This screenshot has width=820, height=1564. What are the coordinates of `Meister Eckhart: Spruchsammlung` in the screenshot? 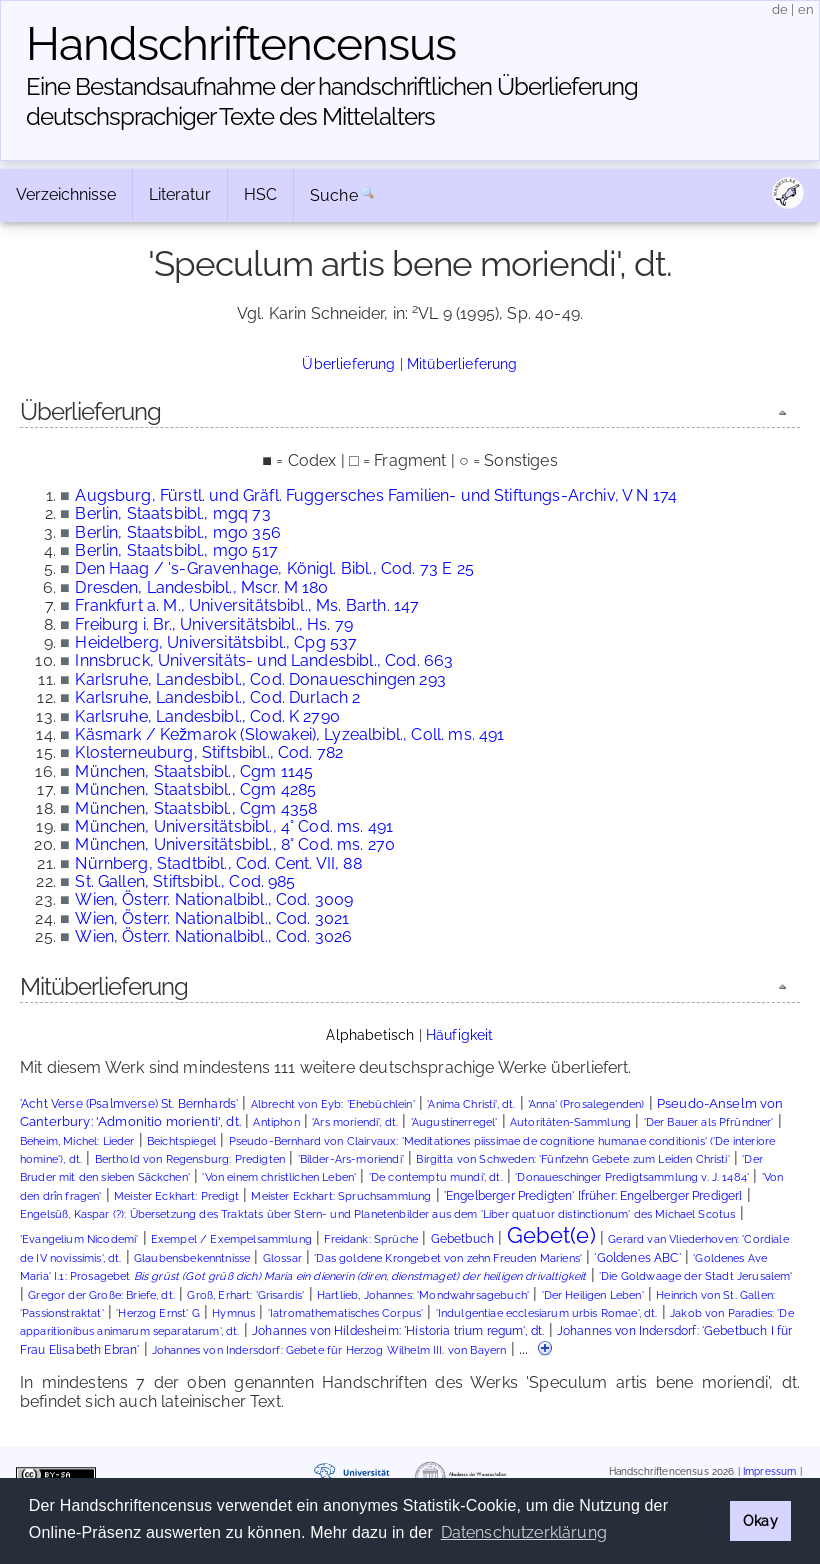 It's located at (341, 1196).